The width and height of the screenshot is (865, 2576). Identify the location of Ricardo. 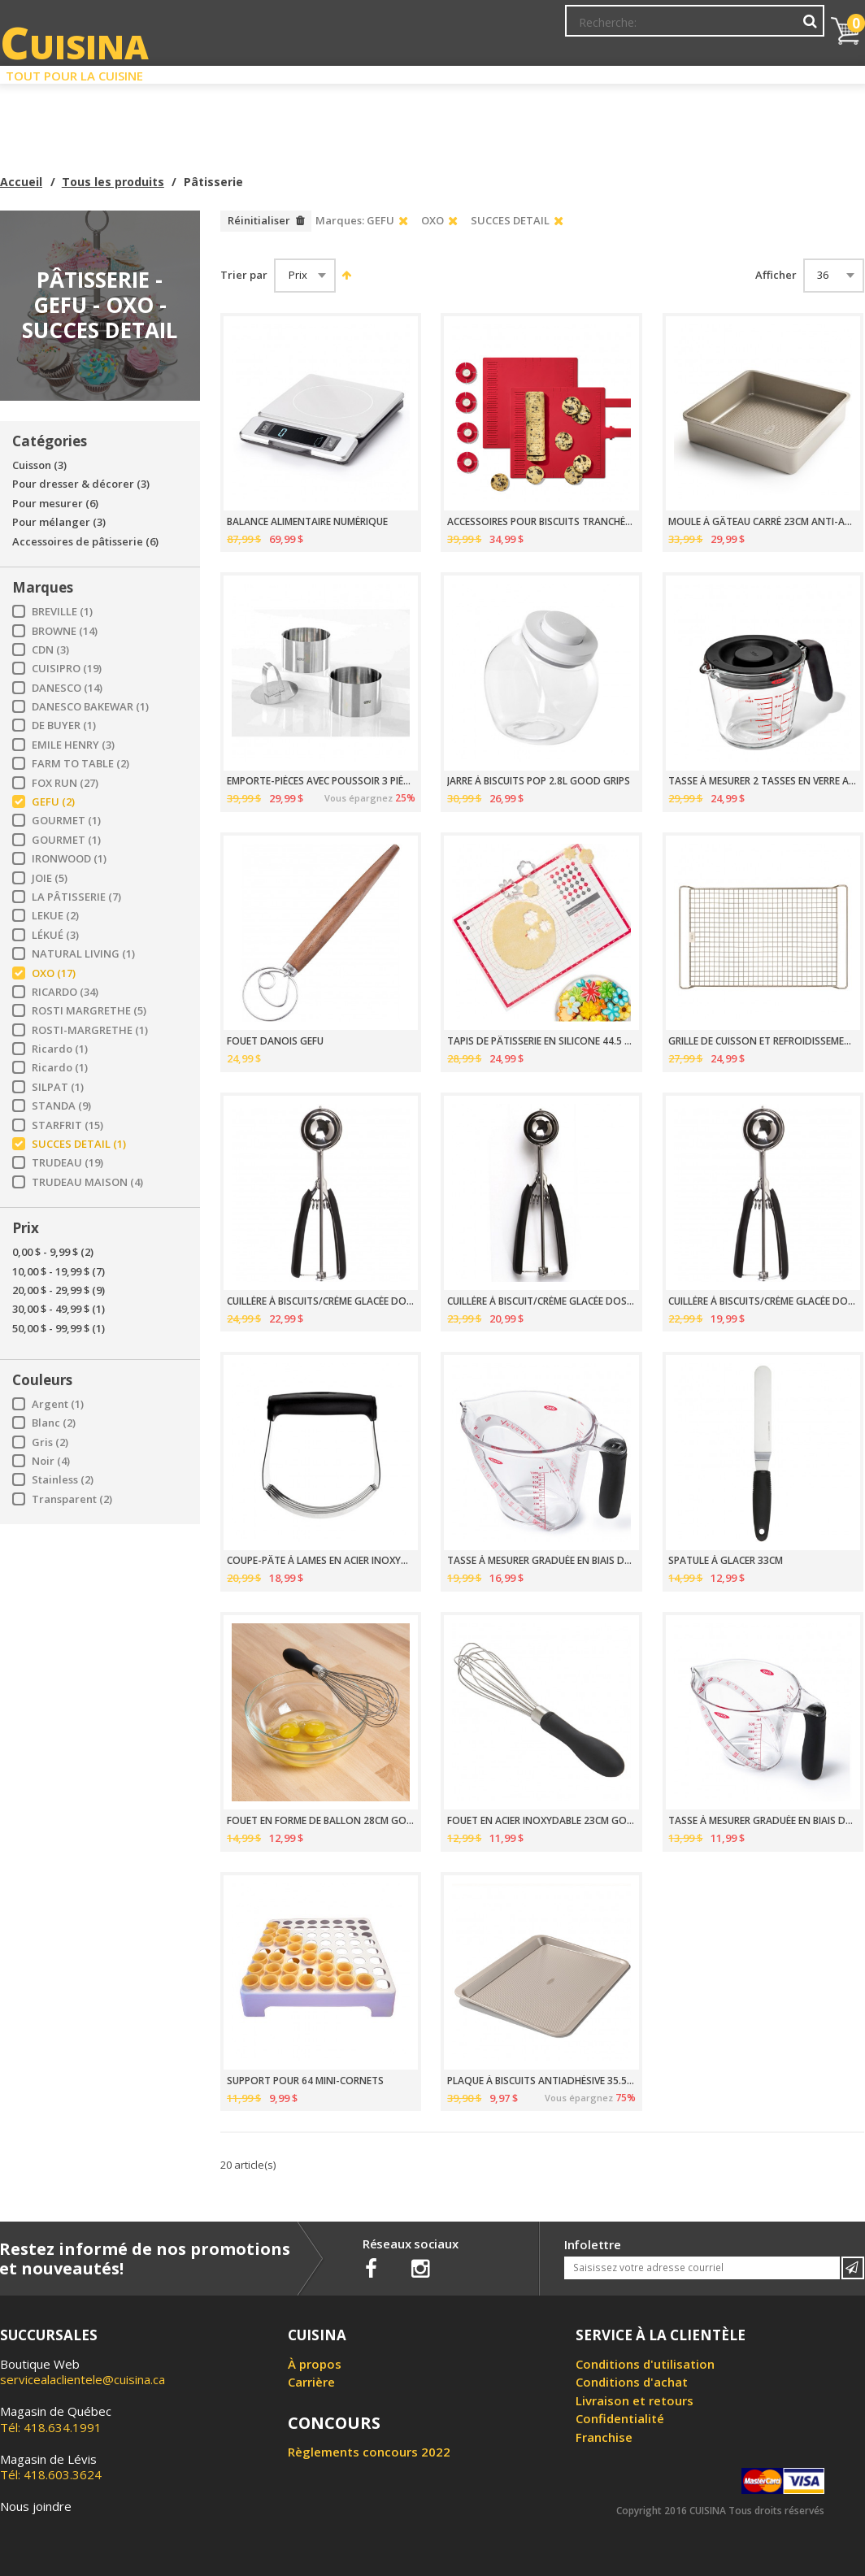
(60, 1049).